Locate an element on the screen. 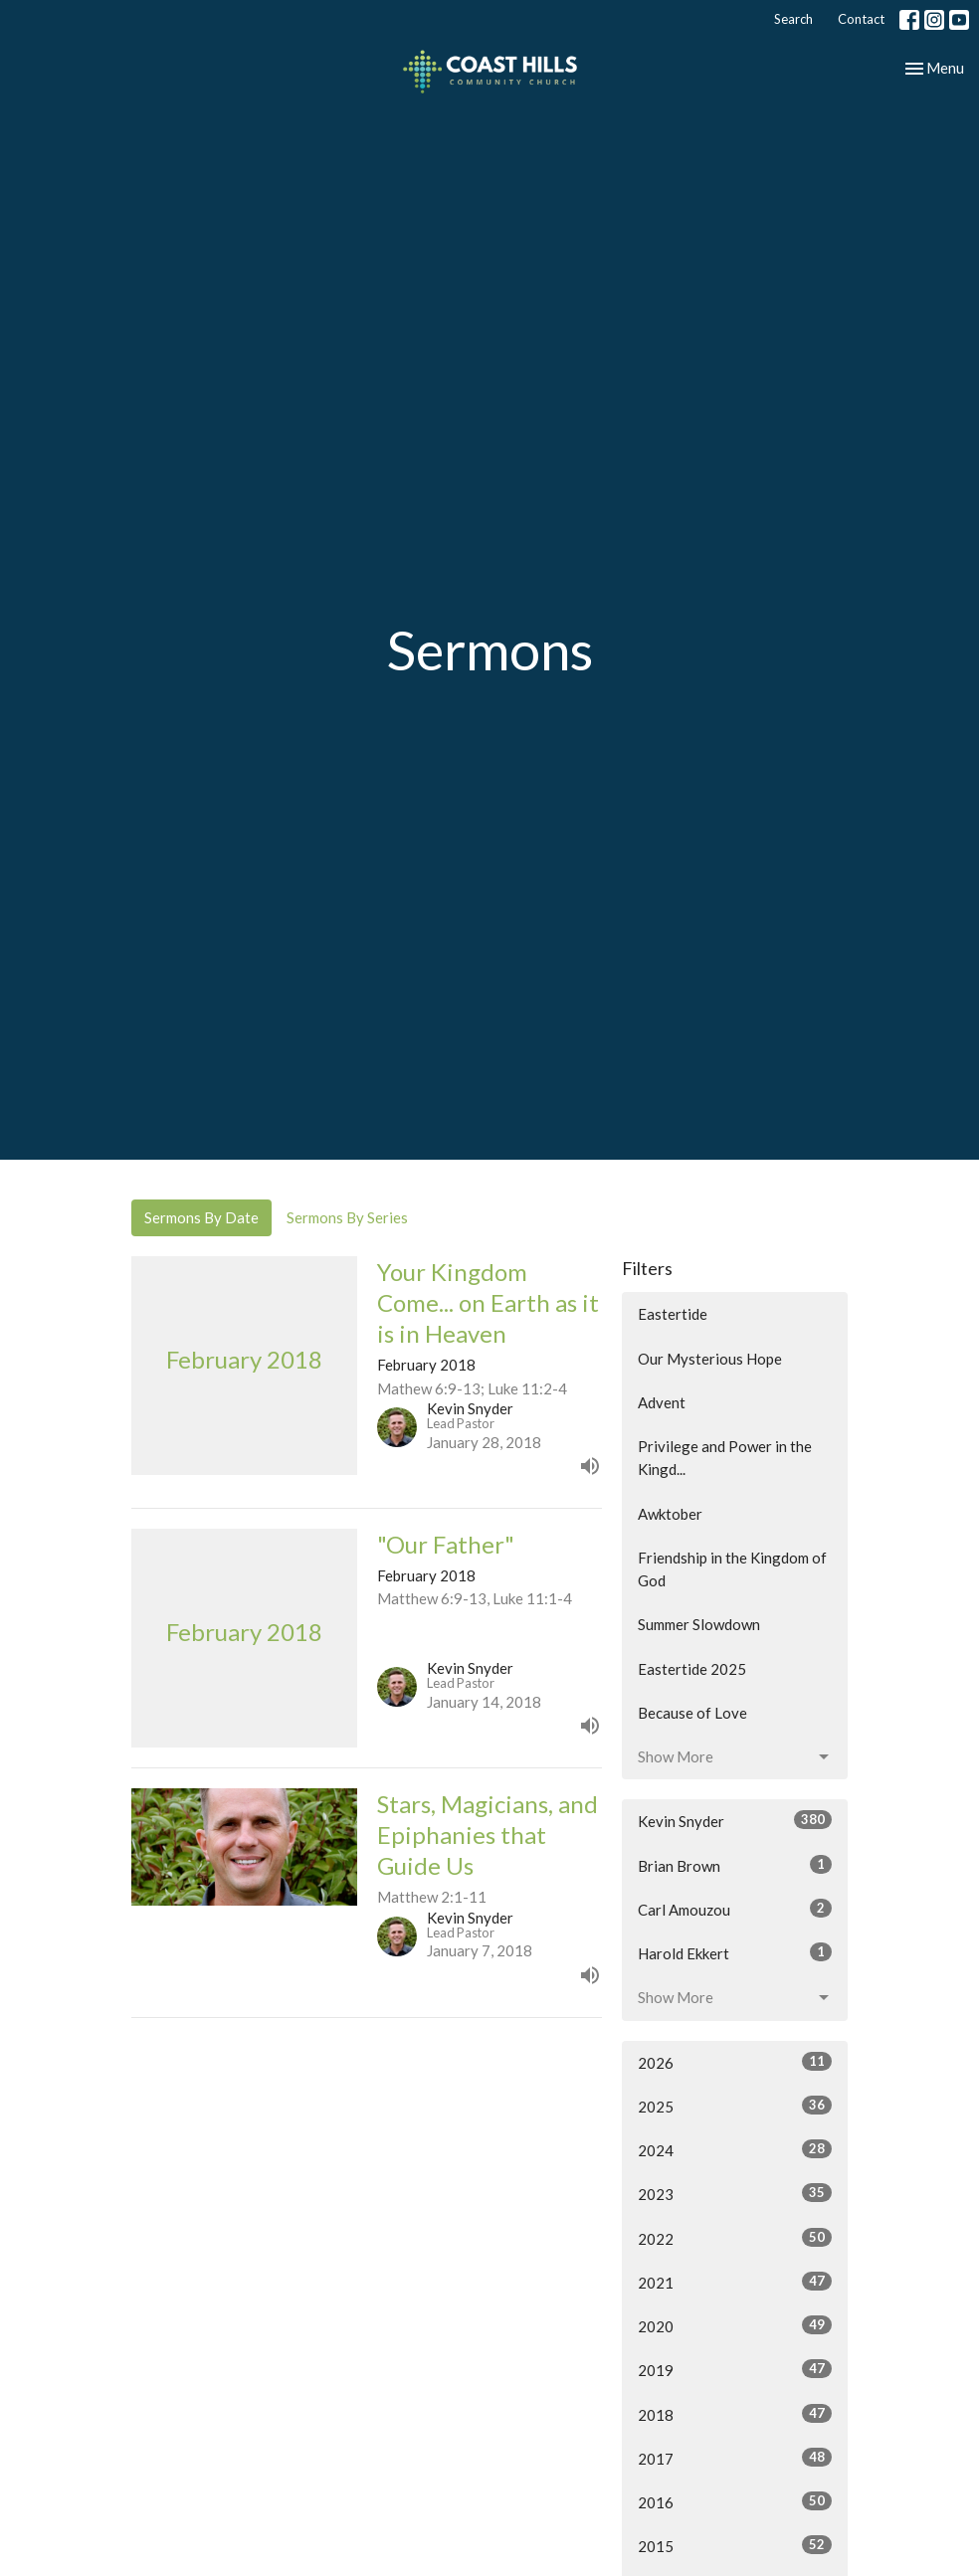 This screenshot has width=979, height=2576. 2016 is located at coordinates (735, 2501).